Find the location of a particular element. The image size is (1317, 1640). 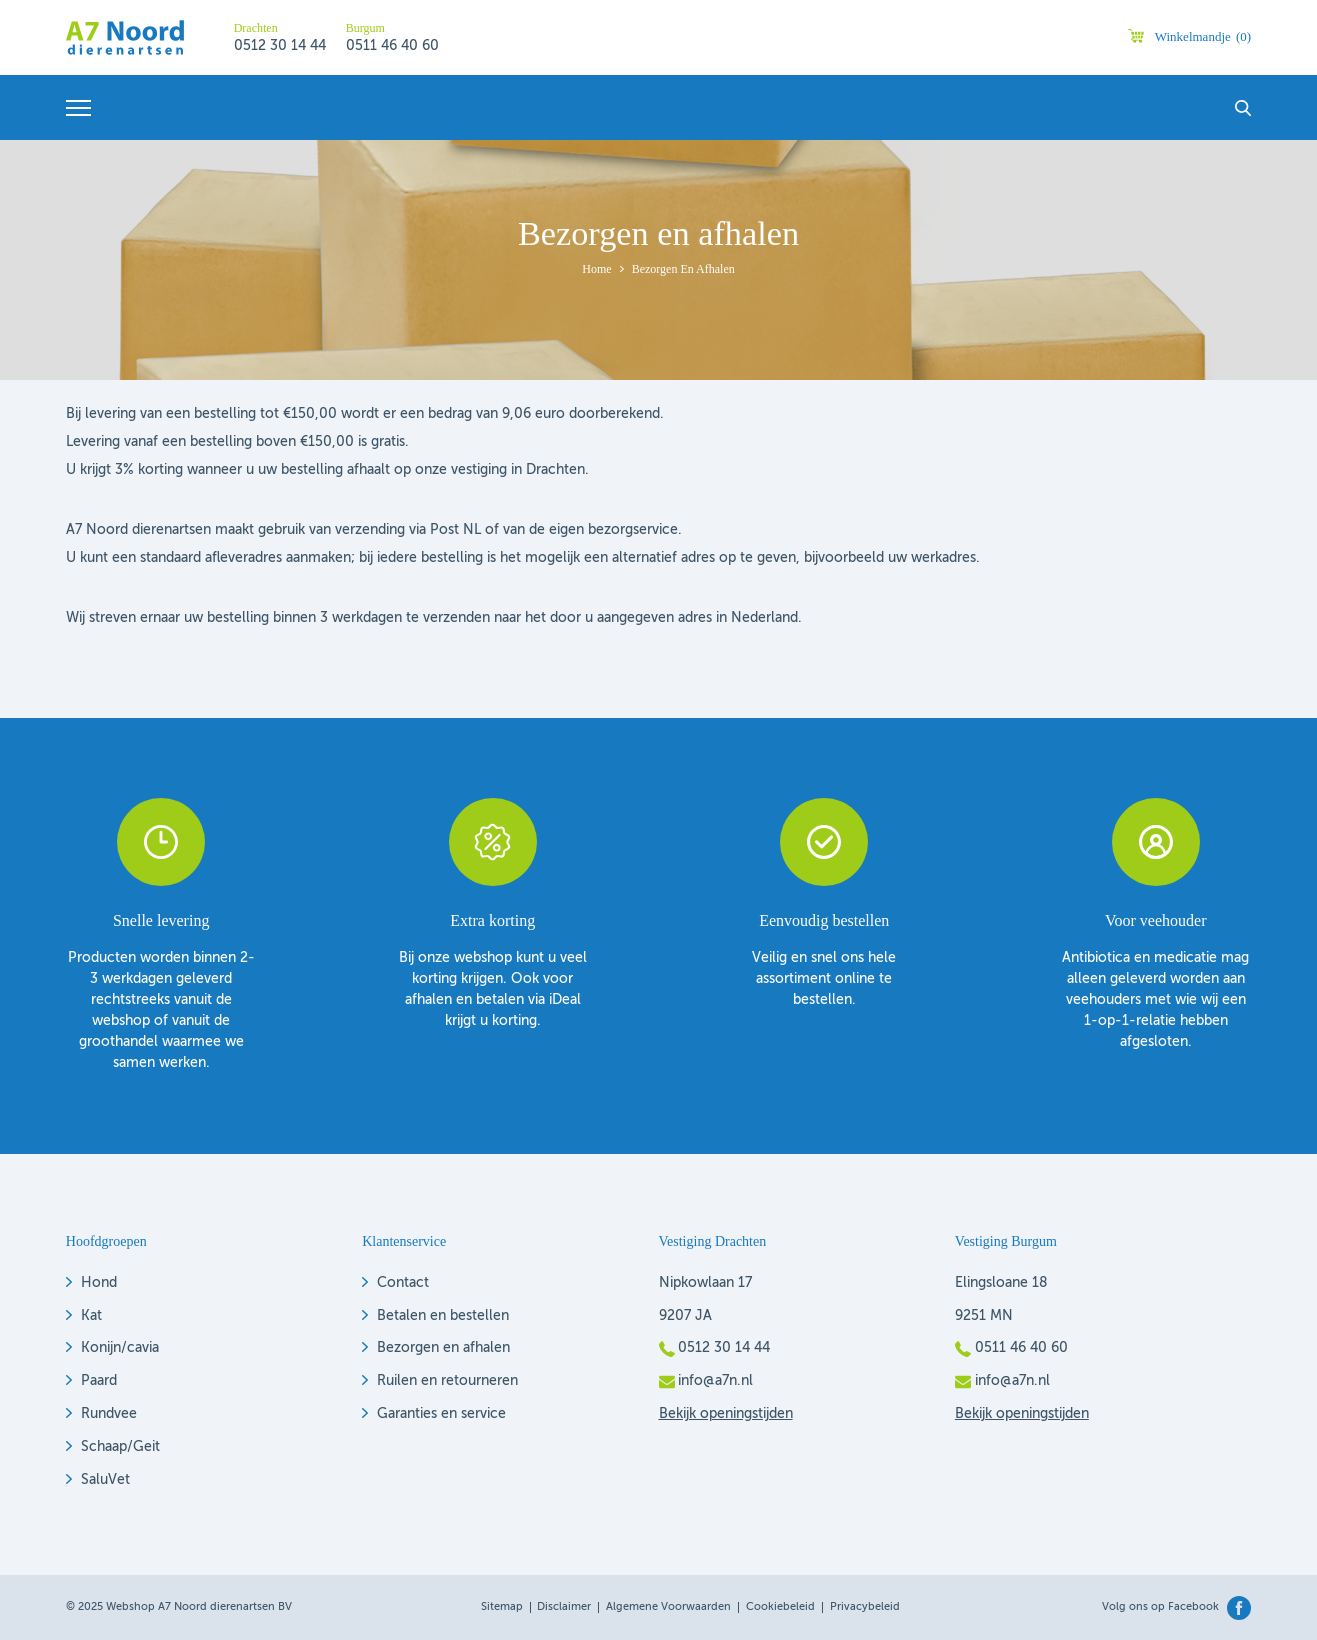

Privacybeleid is located at coordinates (865, 1607).